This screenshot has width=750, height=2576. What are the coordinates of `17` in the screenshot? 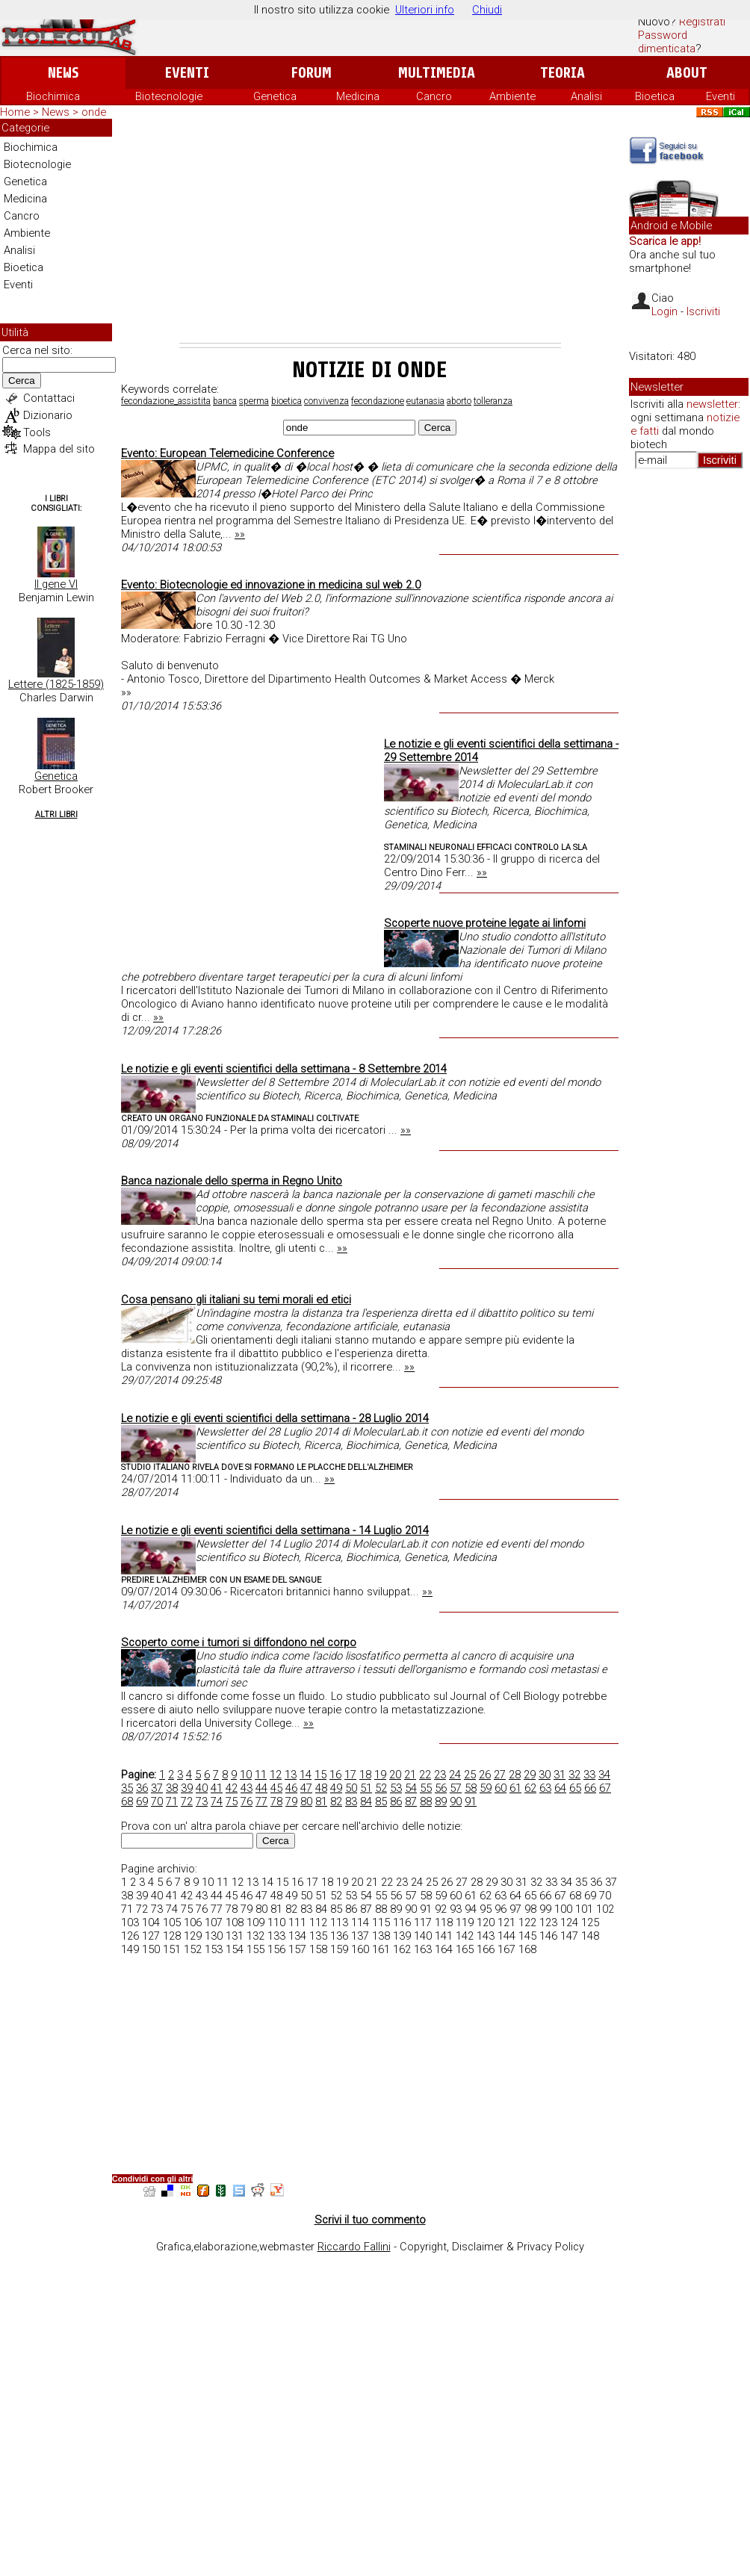 It's located at (350, 1774).